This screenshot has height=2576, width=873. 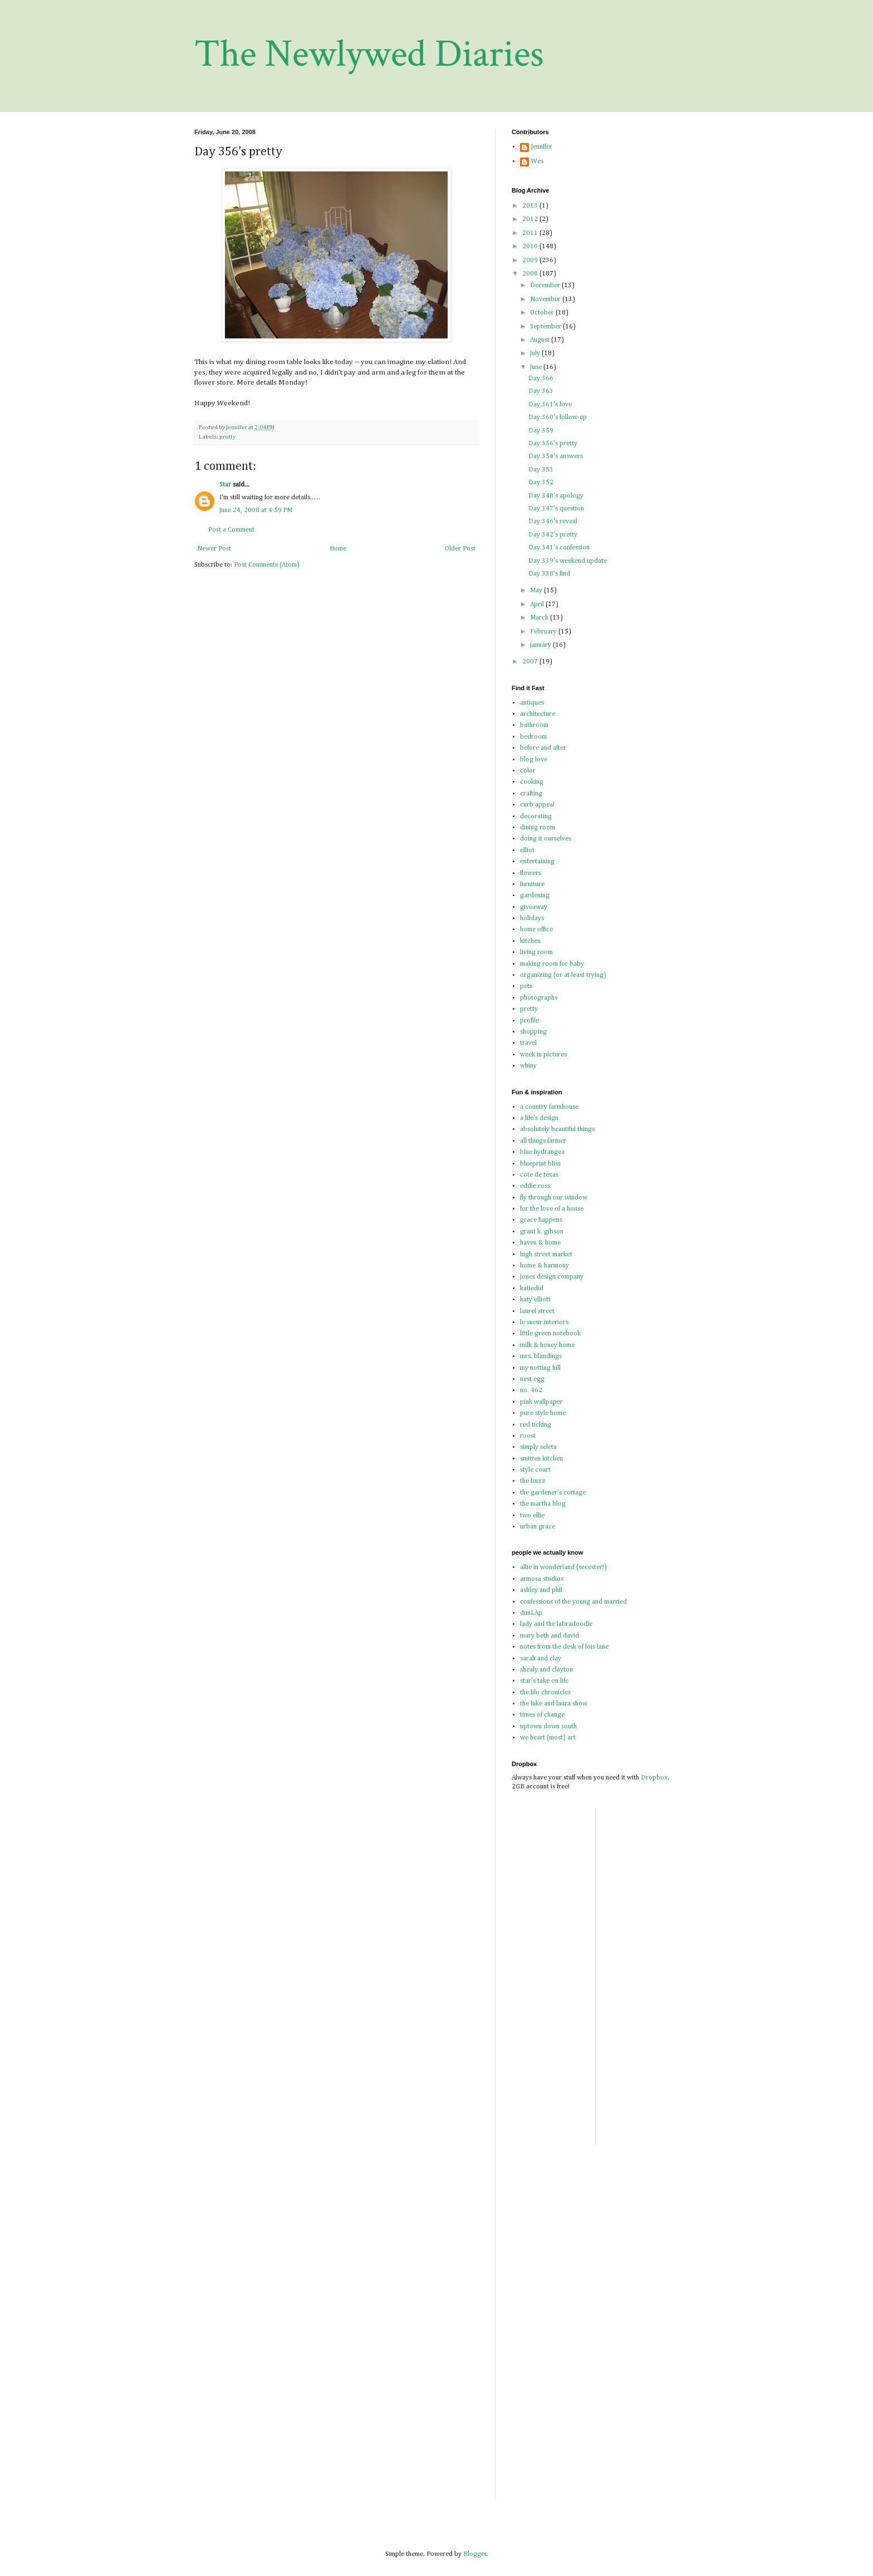 What do you see at coordinates (536, 353) in the screenshot?
I see `July` at bounding box center [536, 353].